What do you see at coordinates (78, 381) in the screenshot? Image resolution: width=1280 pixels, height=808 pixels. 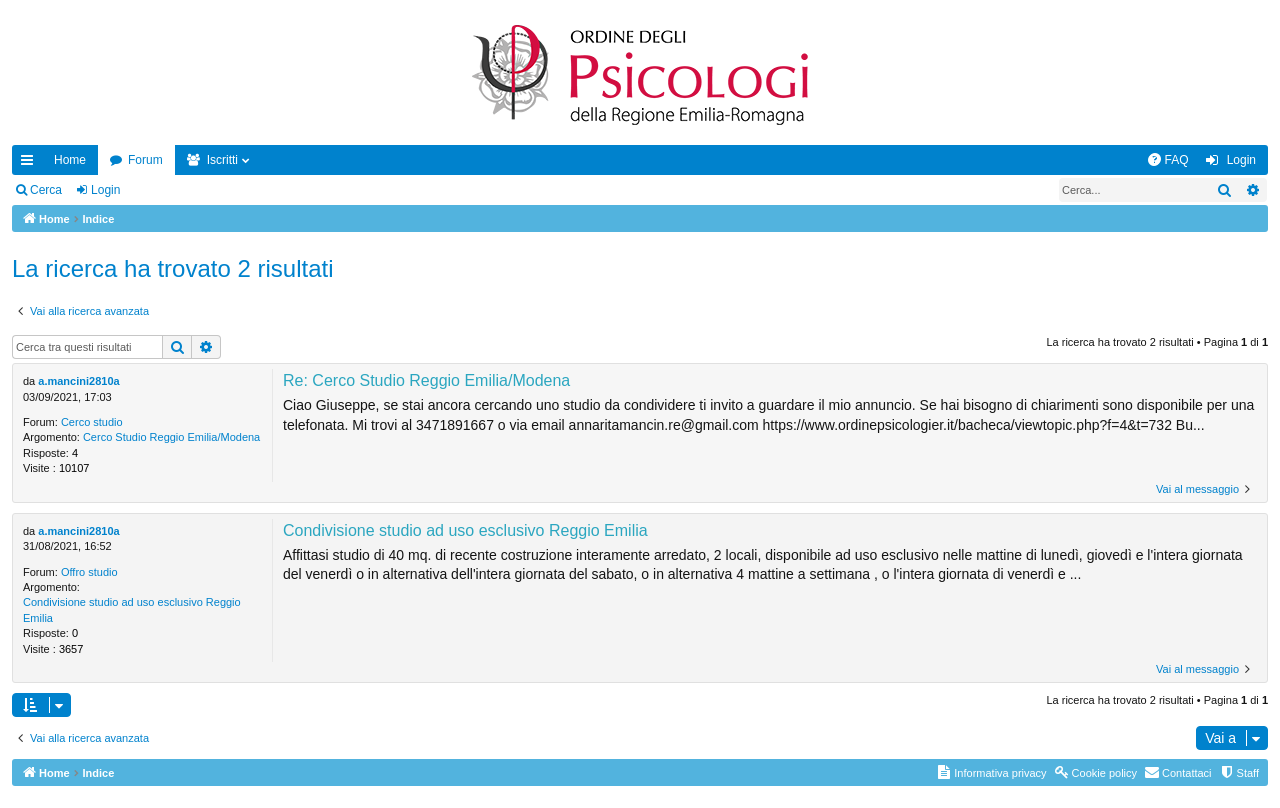 I see `a.mancini2810a` at bounding box center [78, 381].